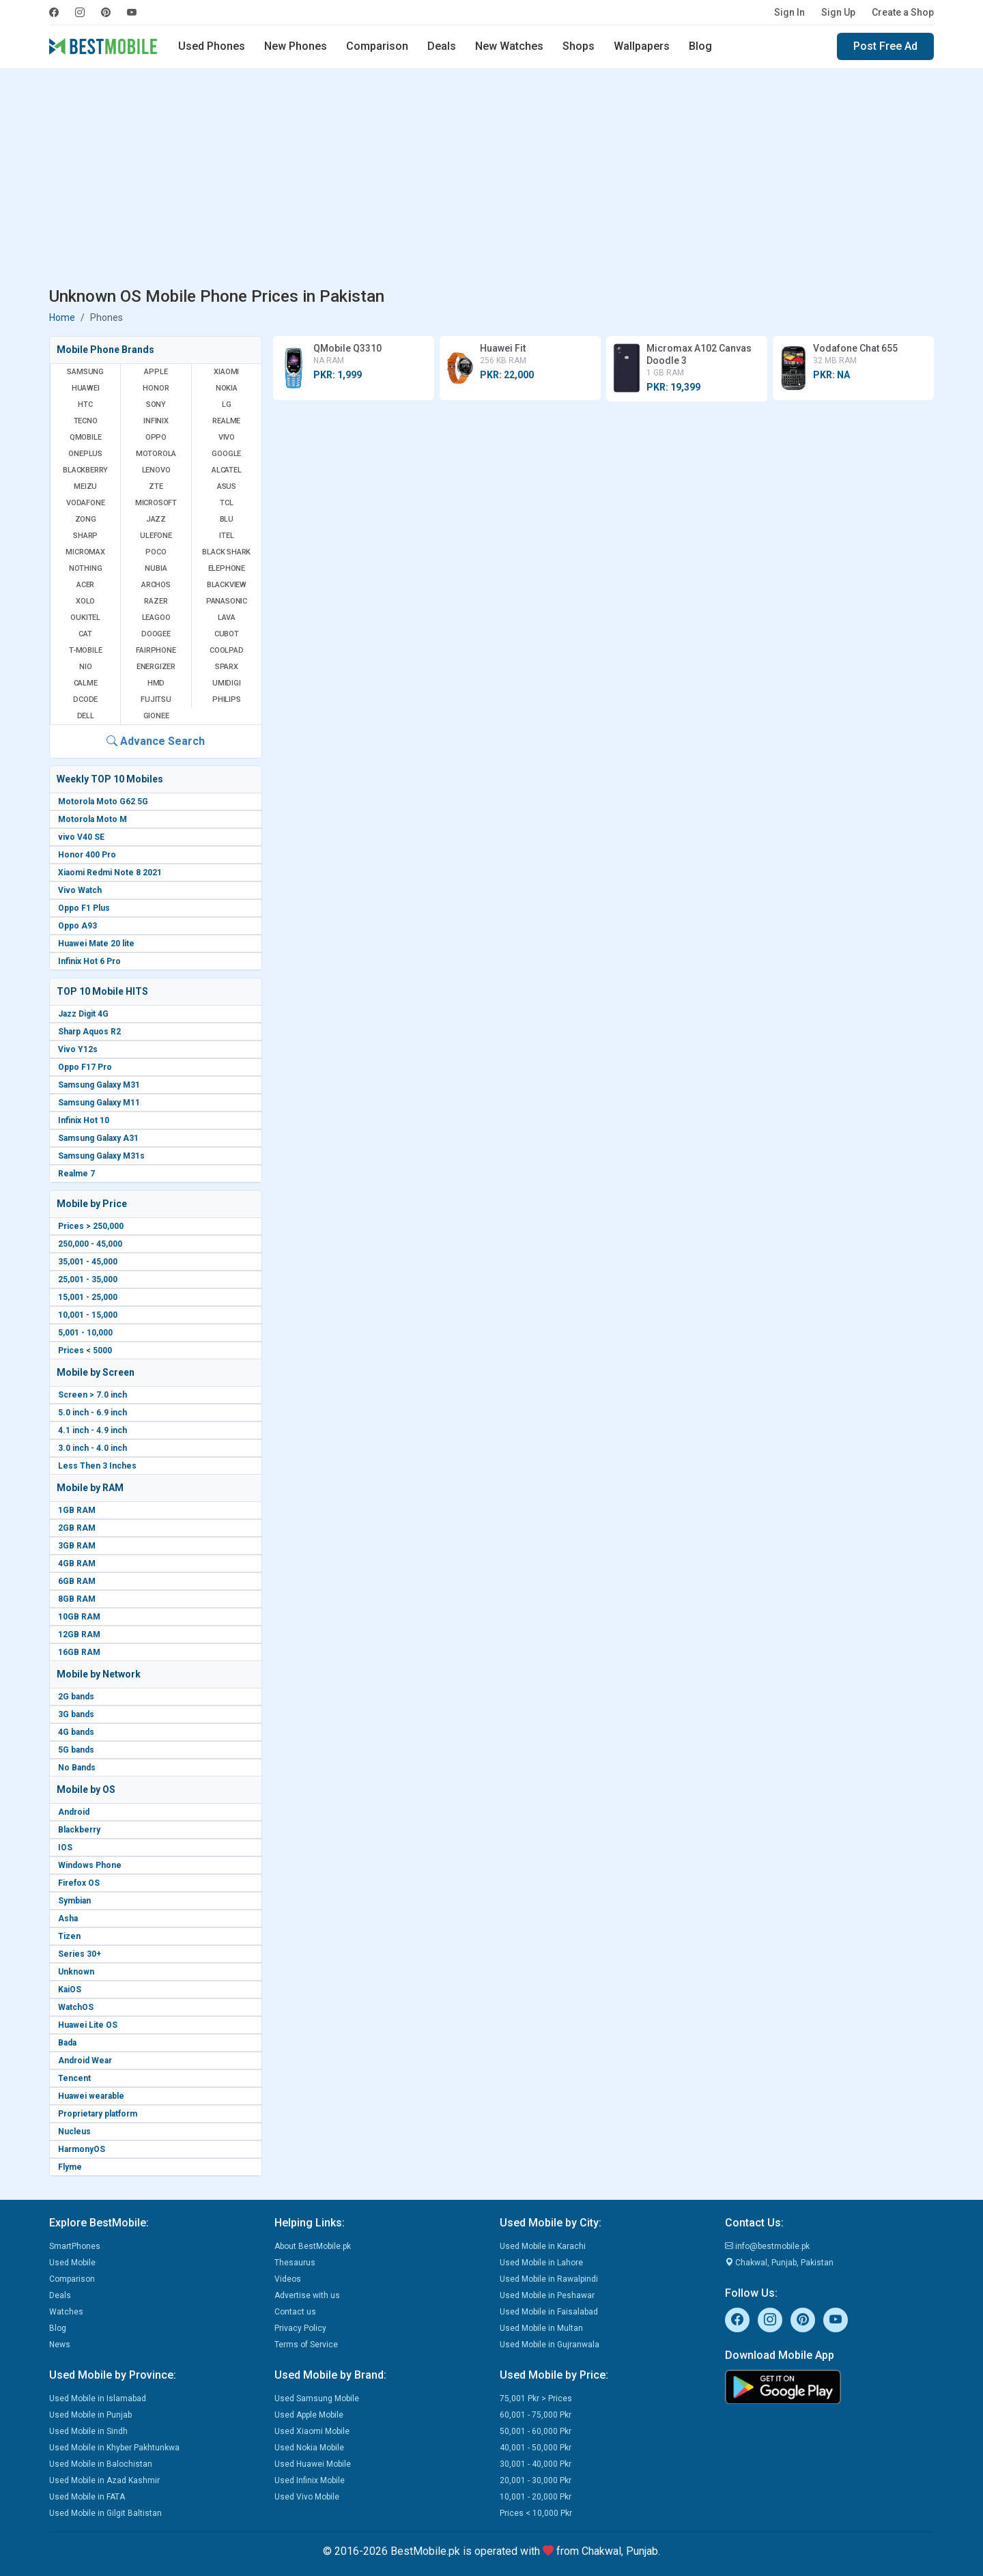 This screenshot has height=2576, width=983. Describe the element at coordinates (535, 2497) in the screenshot. I see `10,001 - 20,000 Pkr` at that location.